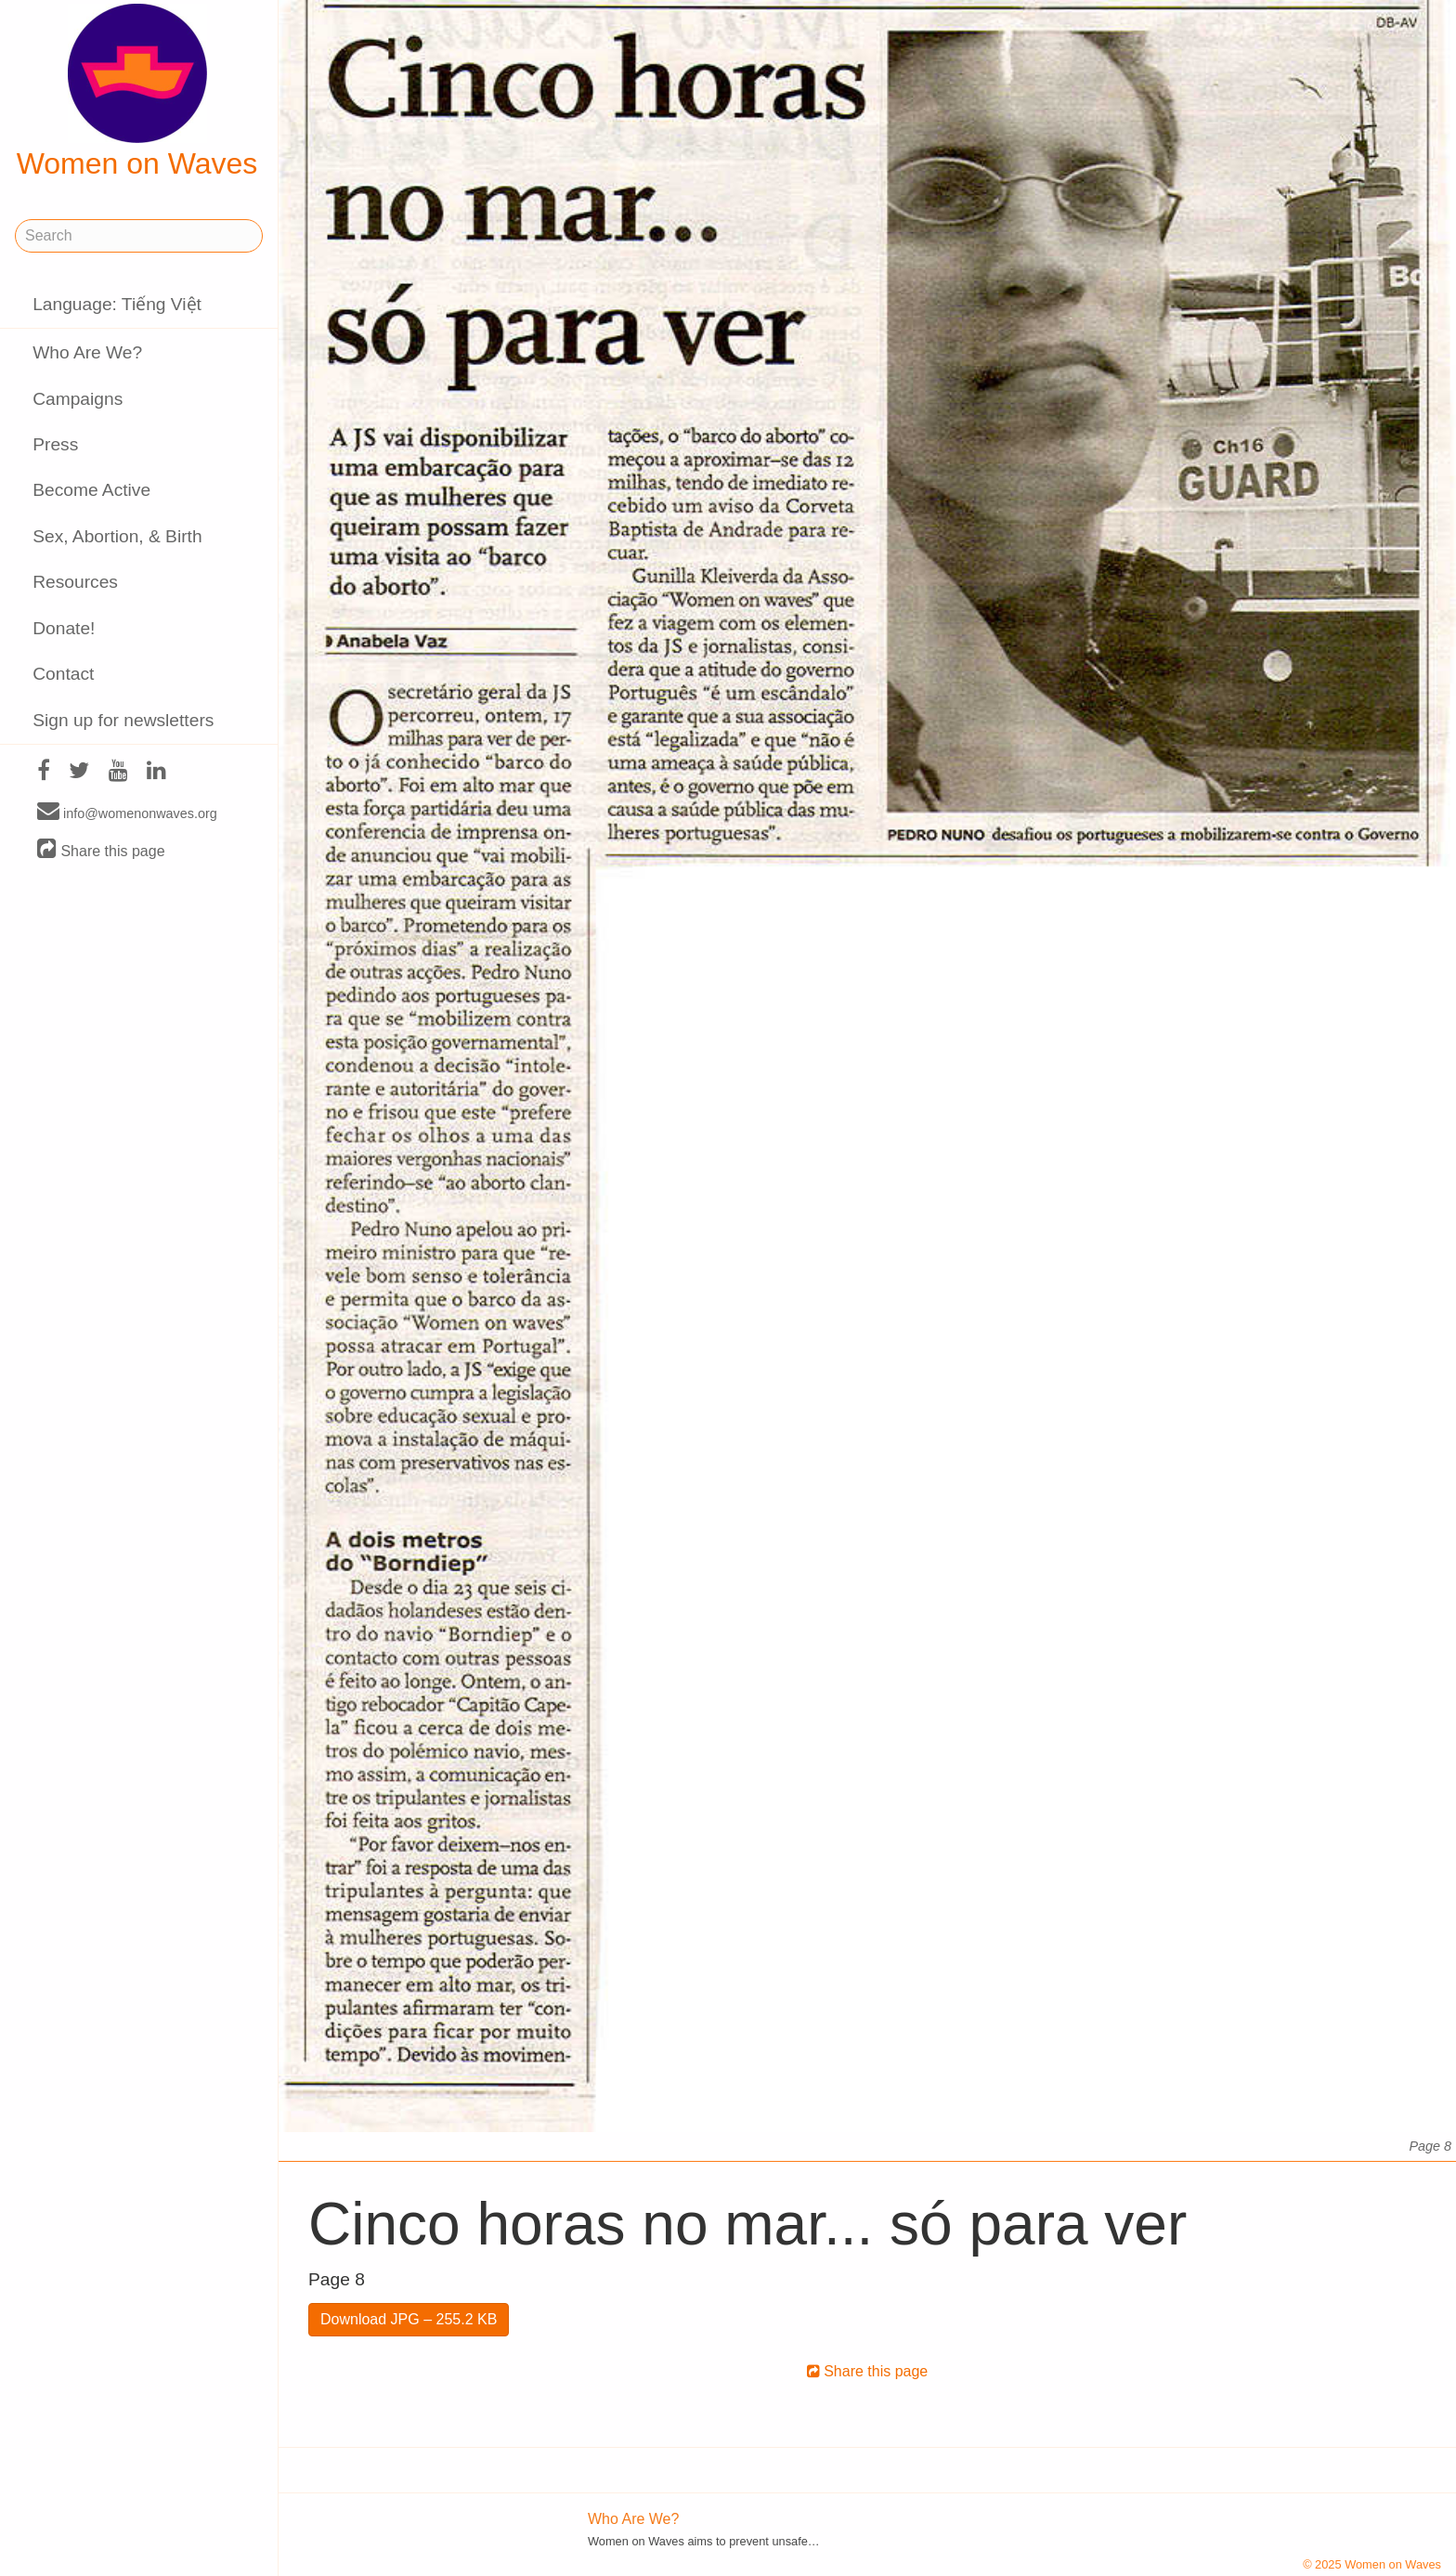 The width and height of the screenshot is (1456, 2576). Describe the element at coordinates (408, 2319) in the screenshot. I see `Download JPG – 255.2 KB` at that location.